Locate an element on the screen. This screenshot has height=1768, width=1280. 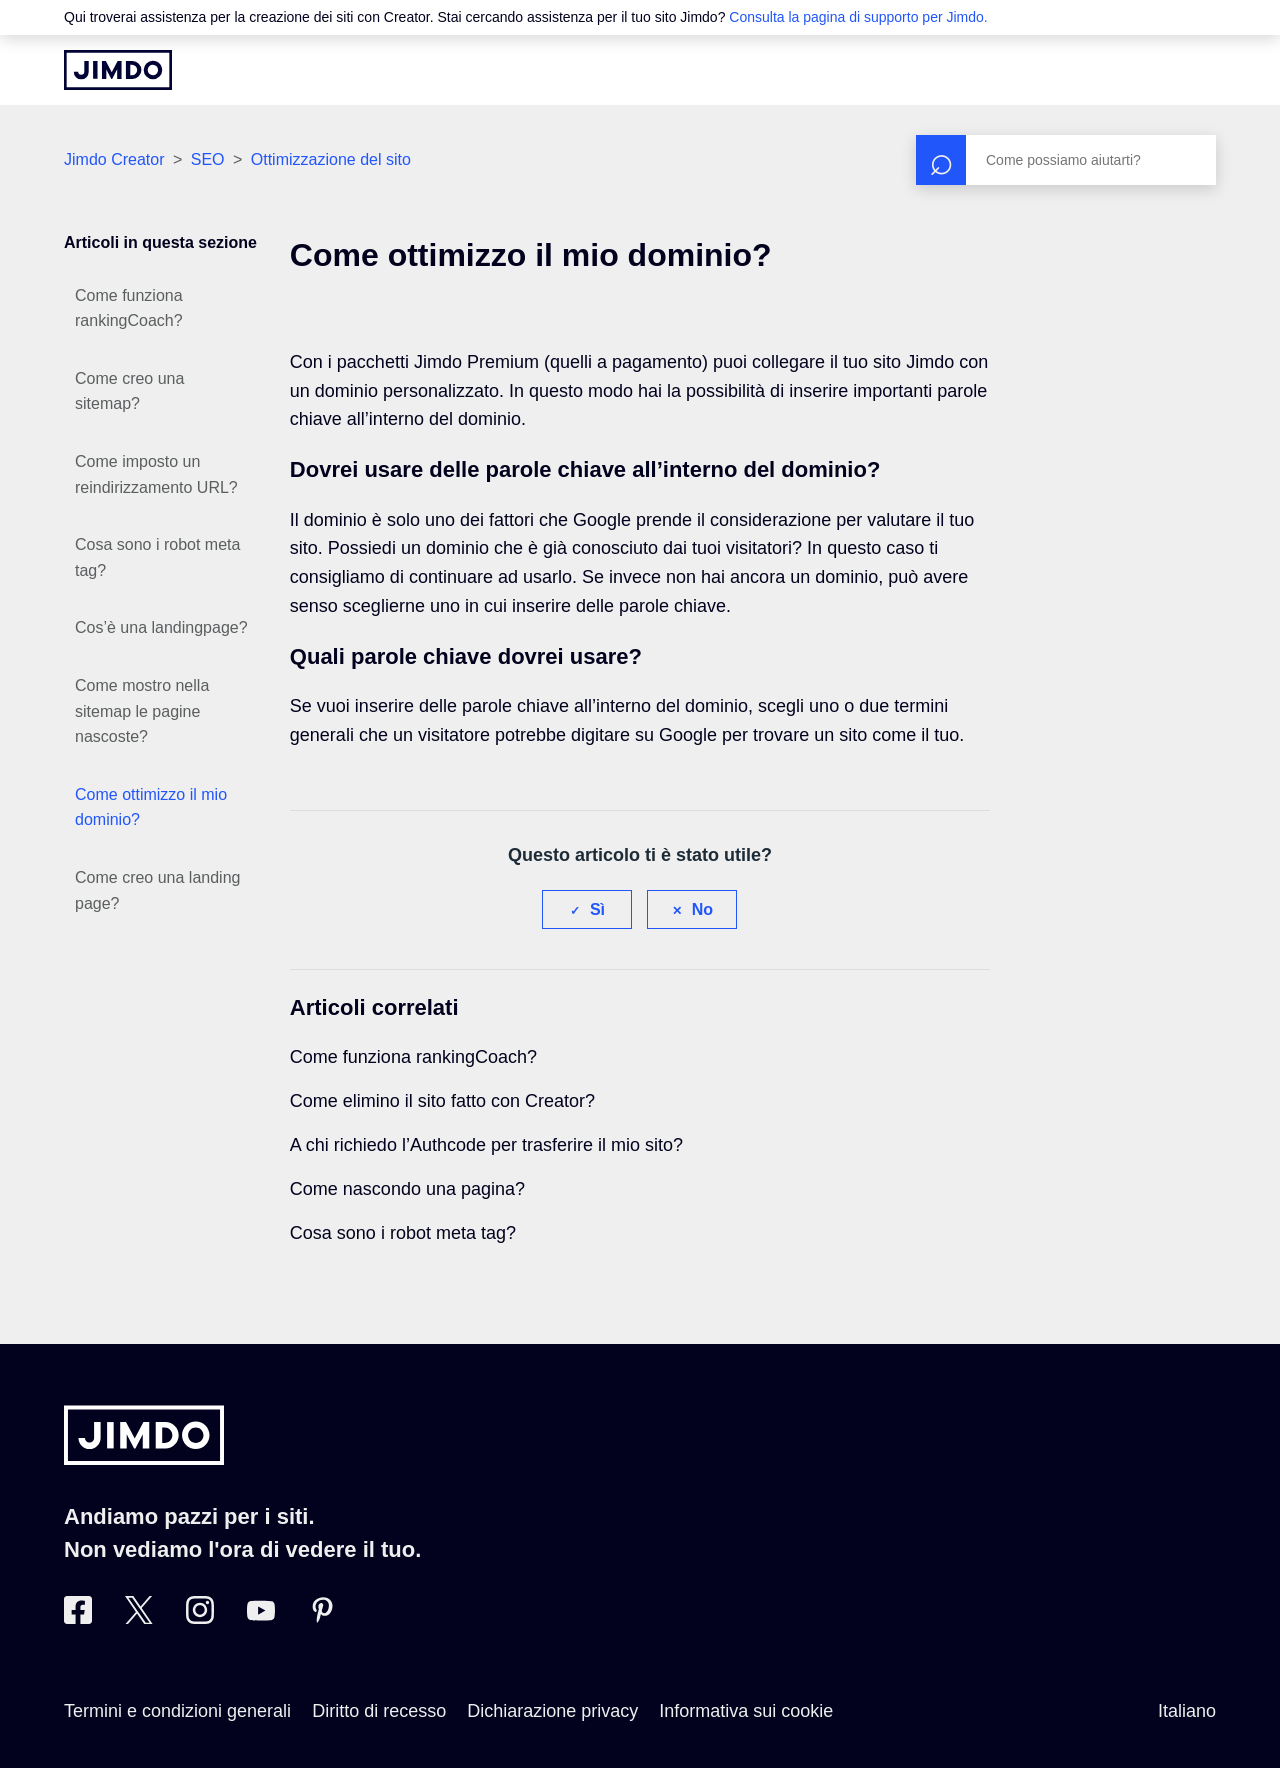
Dichiarazione privacy is located at coordinates (552, 1711).